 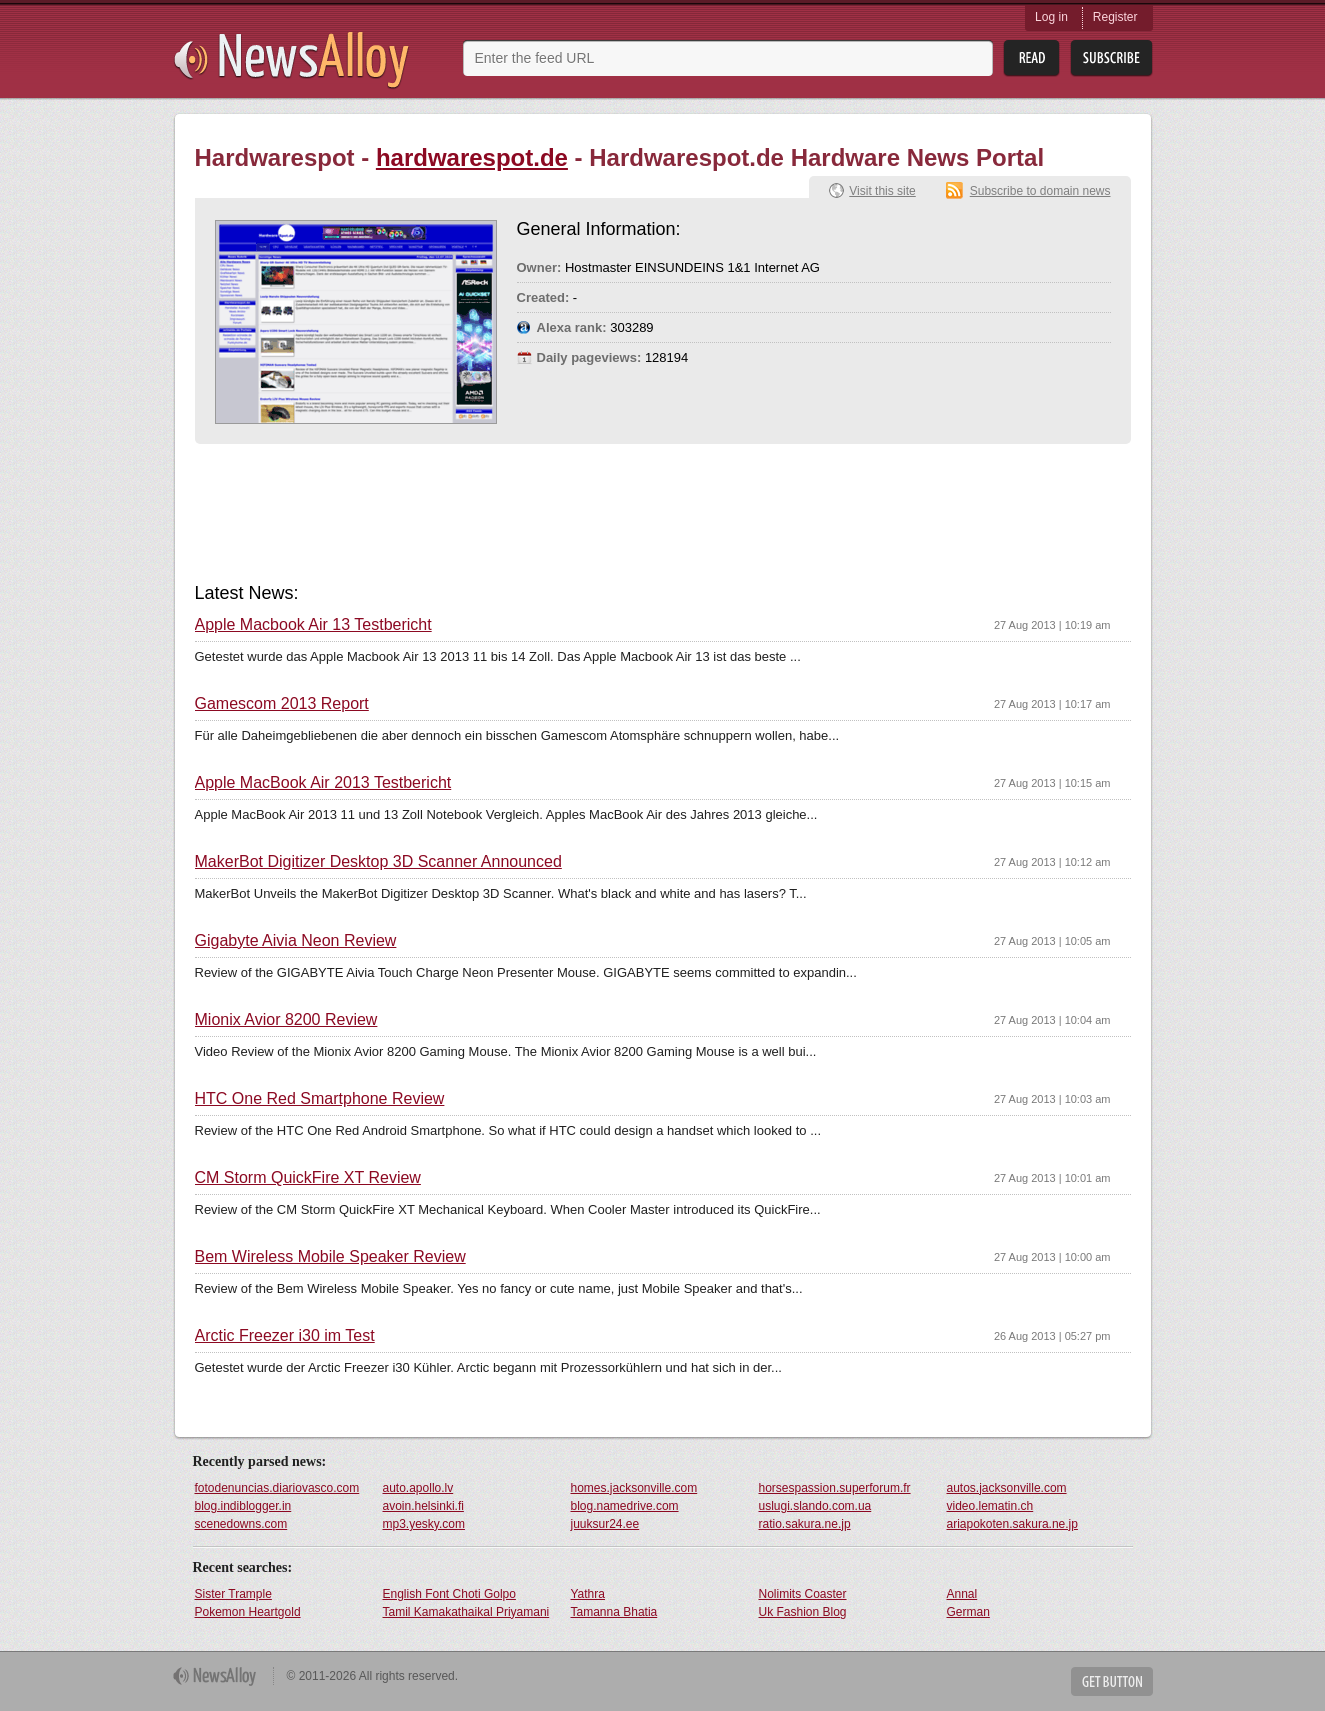 I want to click on Register, so click(x=1115, y=17).